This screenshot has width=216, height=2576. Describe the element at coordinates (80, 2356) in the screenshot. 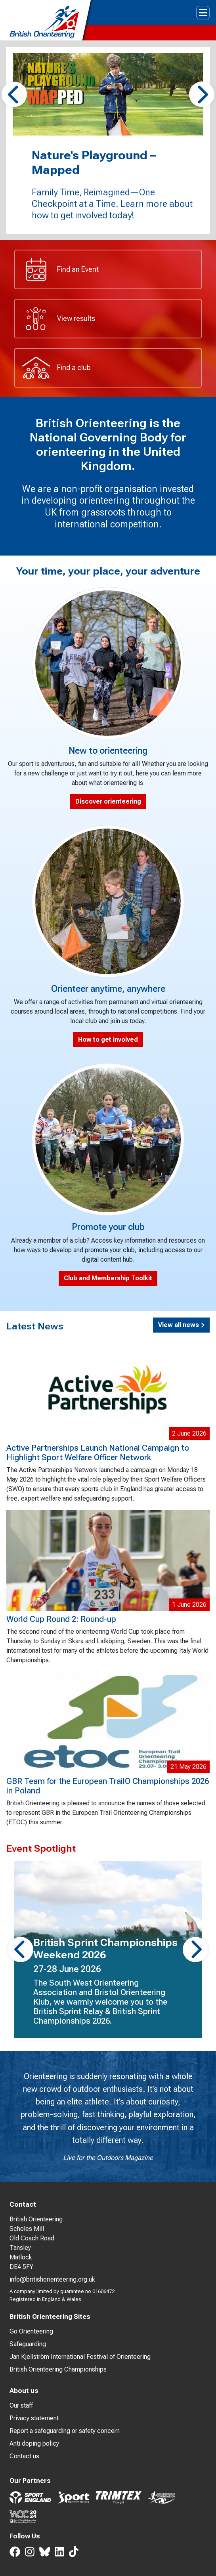

I see `Jan Kjellström International Festival of Orienteering` at that location.